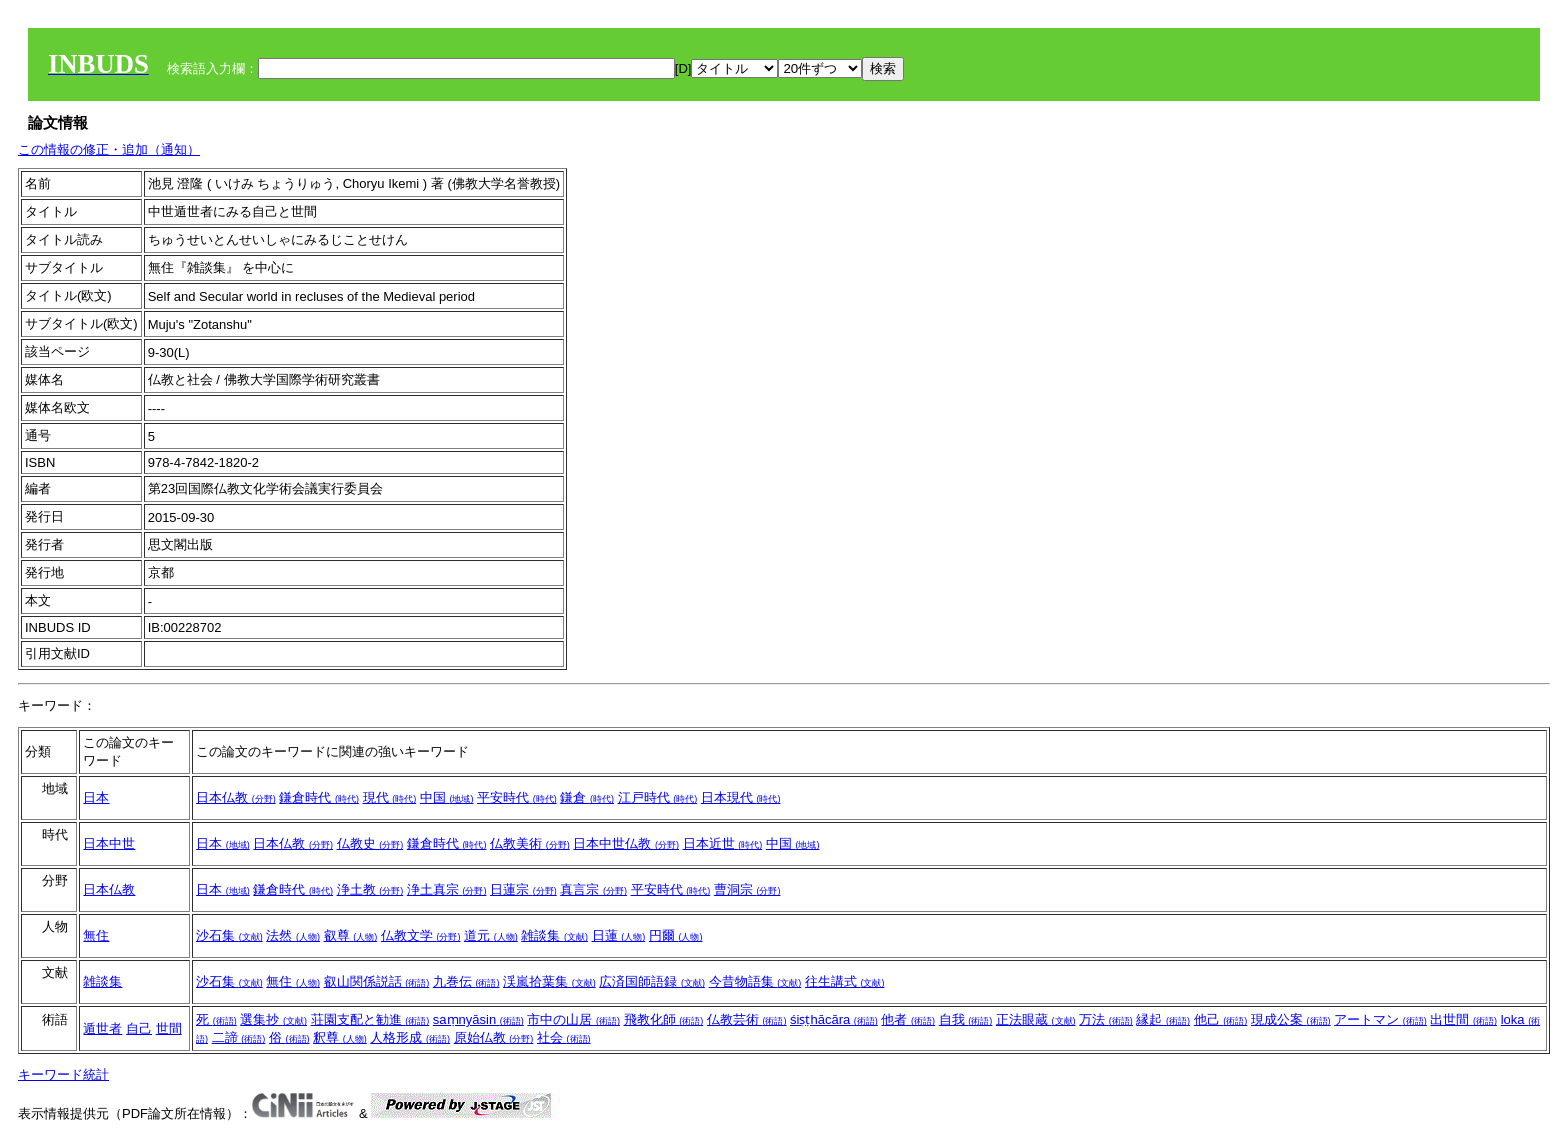 The width and height of the screenshot is (1568, 1140). What do you see at coordinates (741, 797) in the screenshot?
I see `日本現代` at bounding box center [741, 797].